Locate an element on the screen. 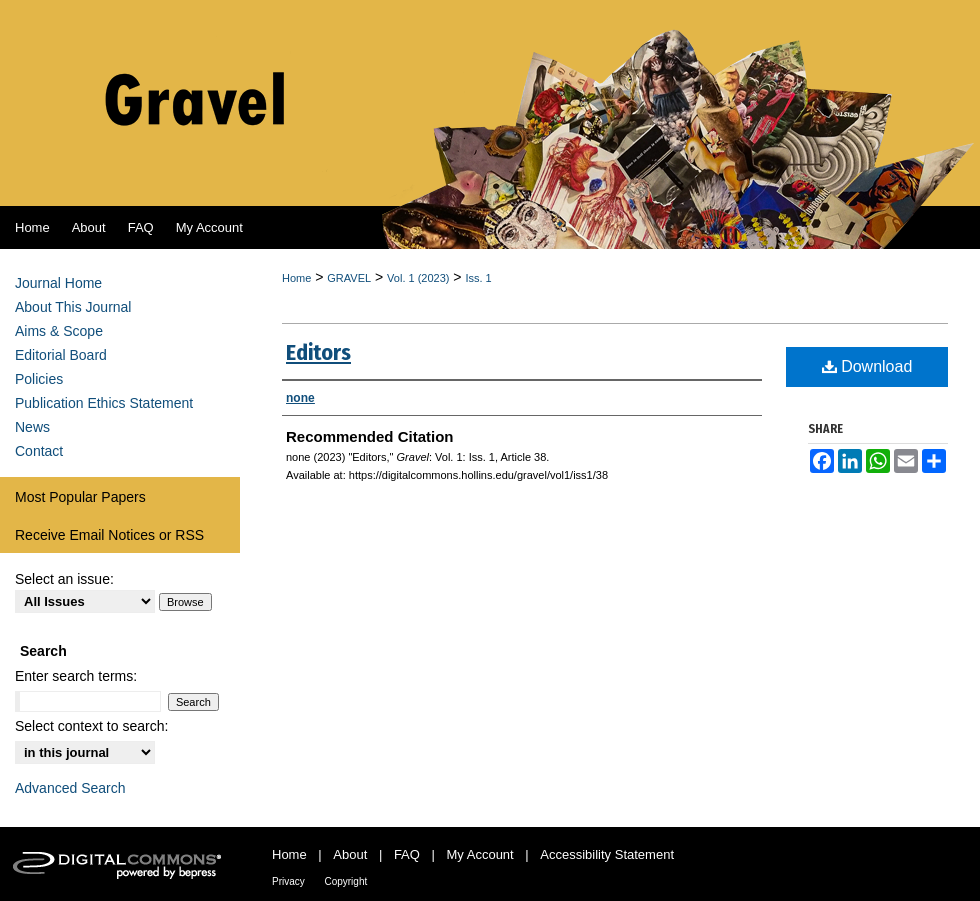 The width and height of the screenshot is (980, 901). Select an issue: is located at coordinates (64, 579).